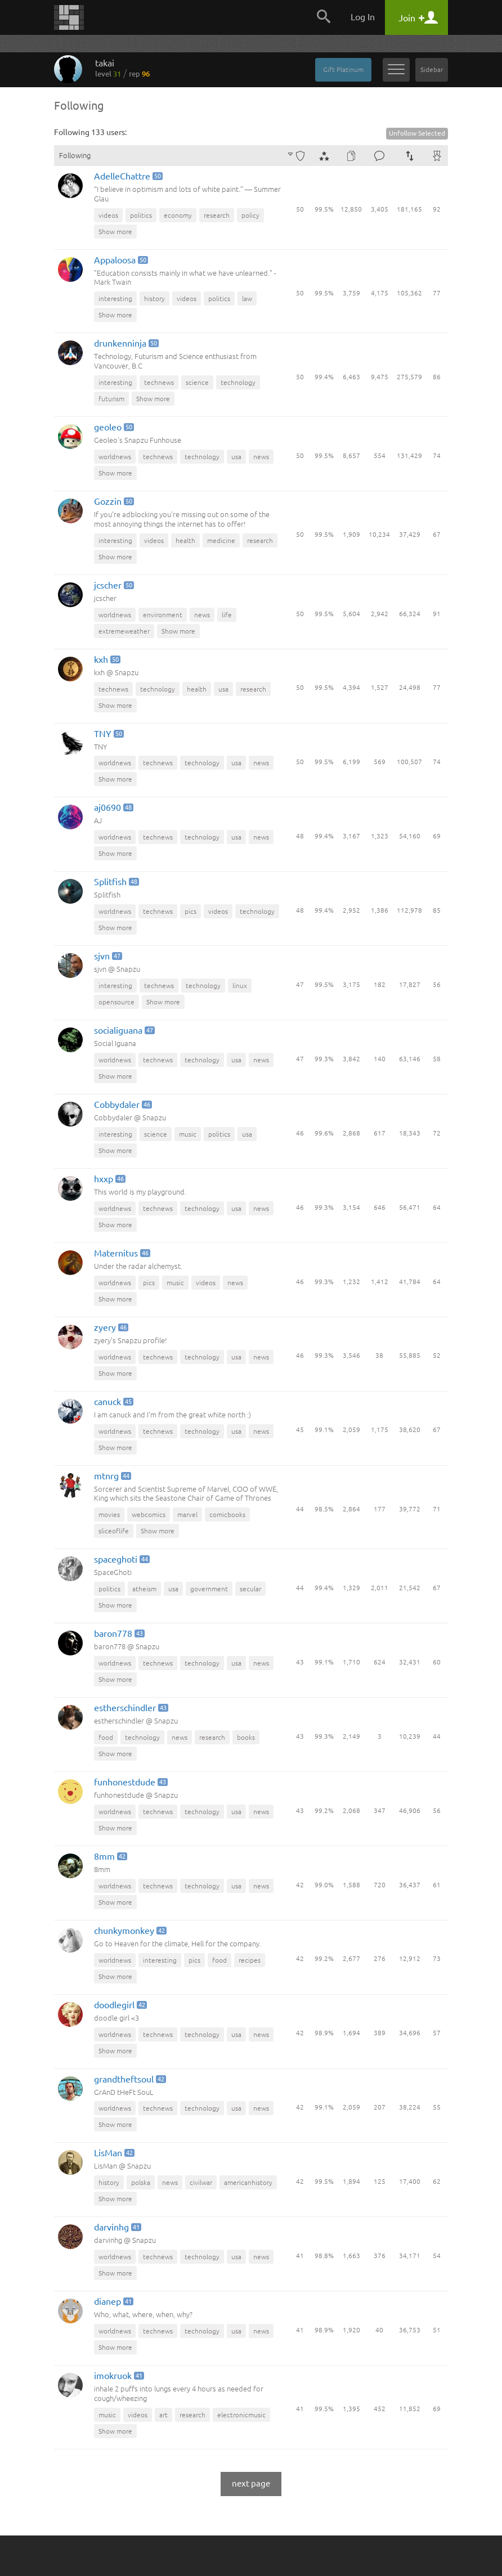 This screenshot has height=2576, width=502. What do you see at coordinates (187, 1134) in the screenshot?
I see `music` at bounding box center [187, 1134].